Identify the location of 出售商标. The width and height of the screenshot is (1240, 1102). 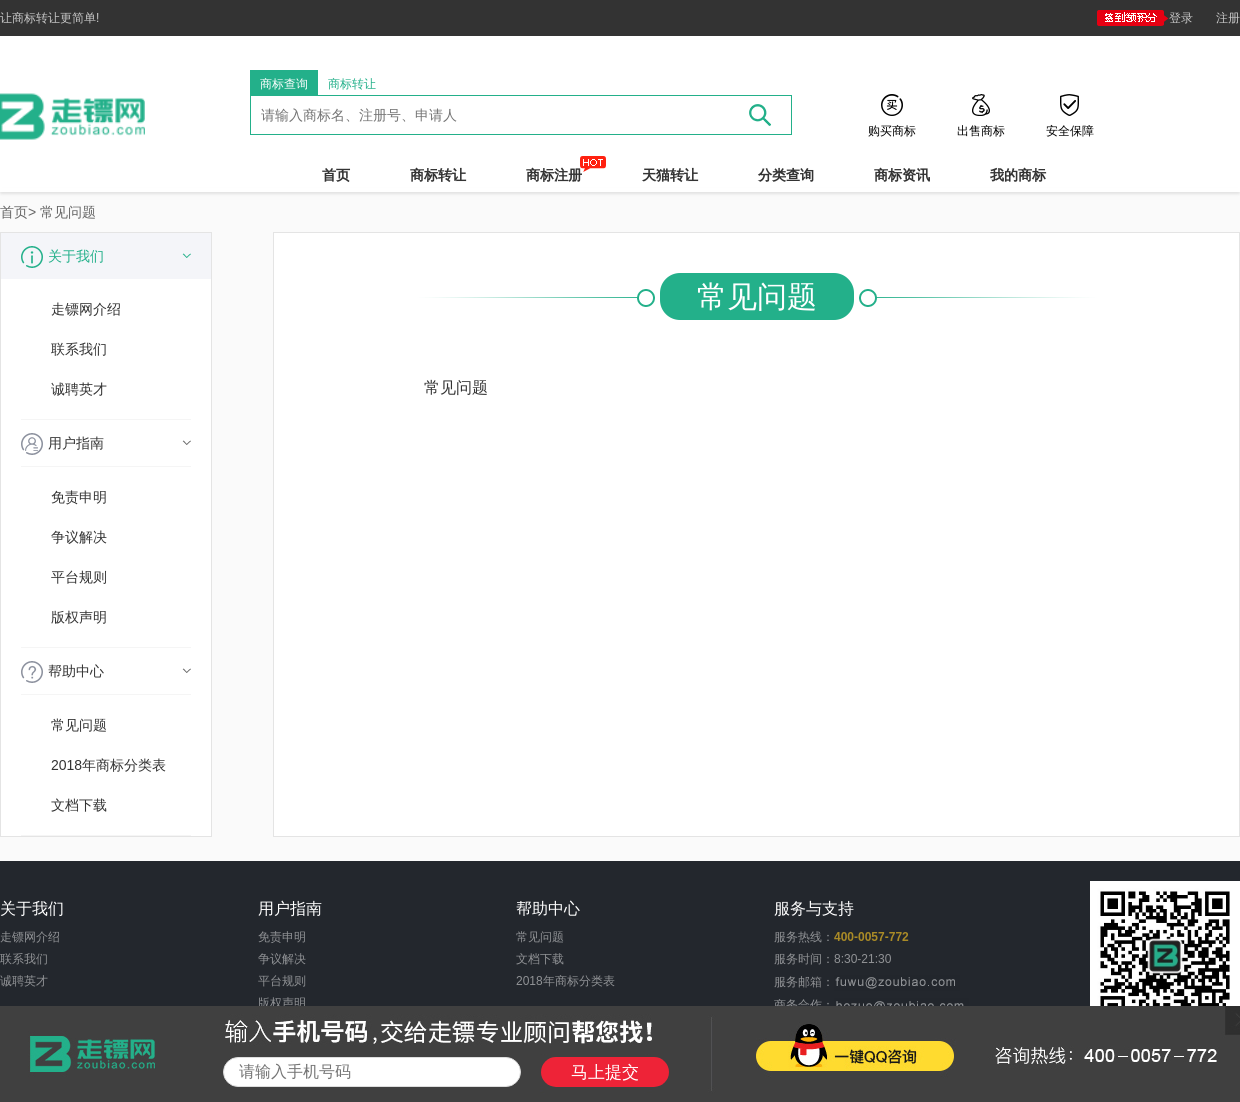
(981, 130).